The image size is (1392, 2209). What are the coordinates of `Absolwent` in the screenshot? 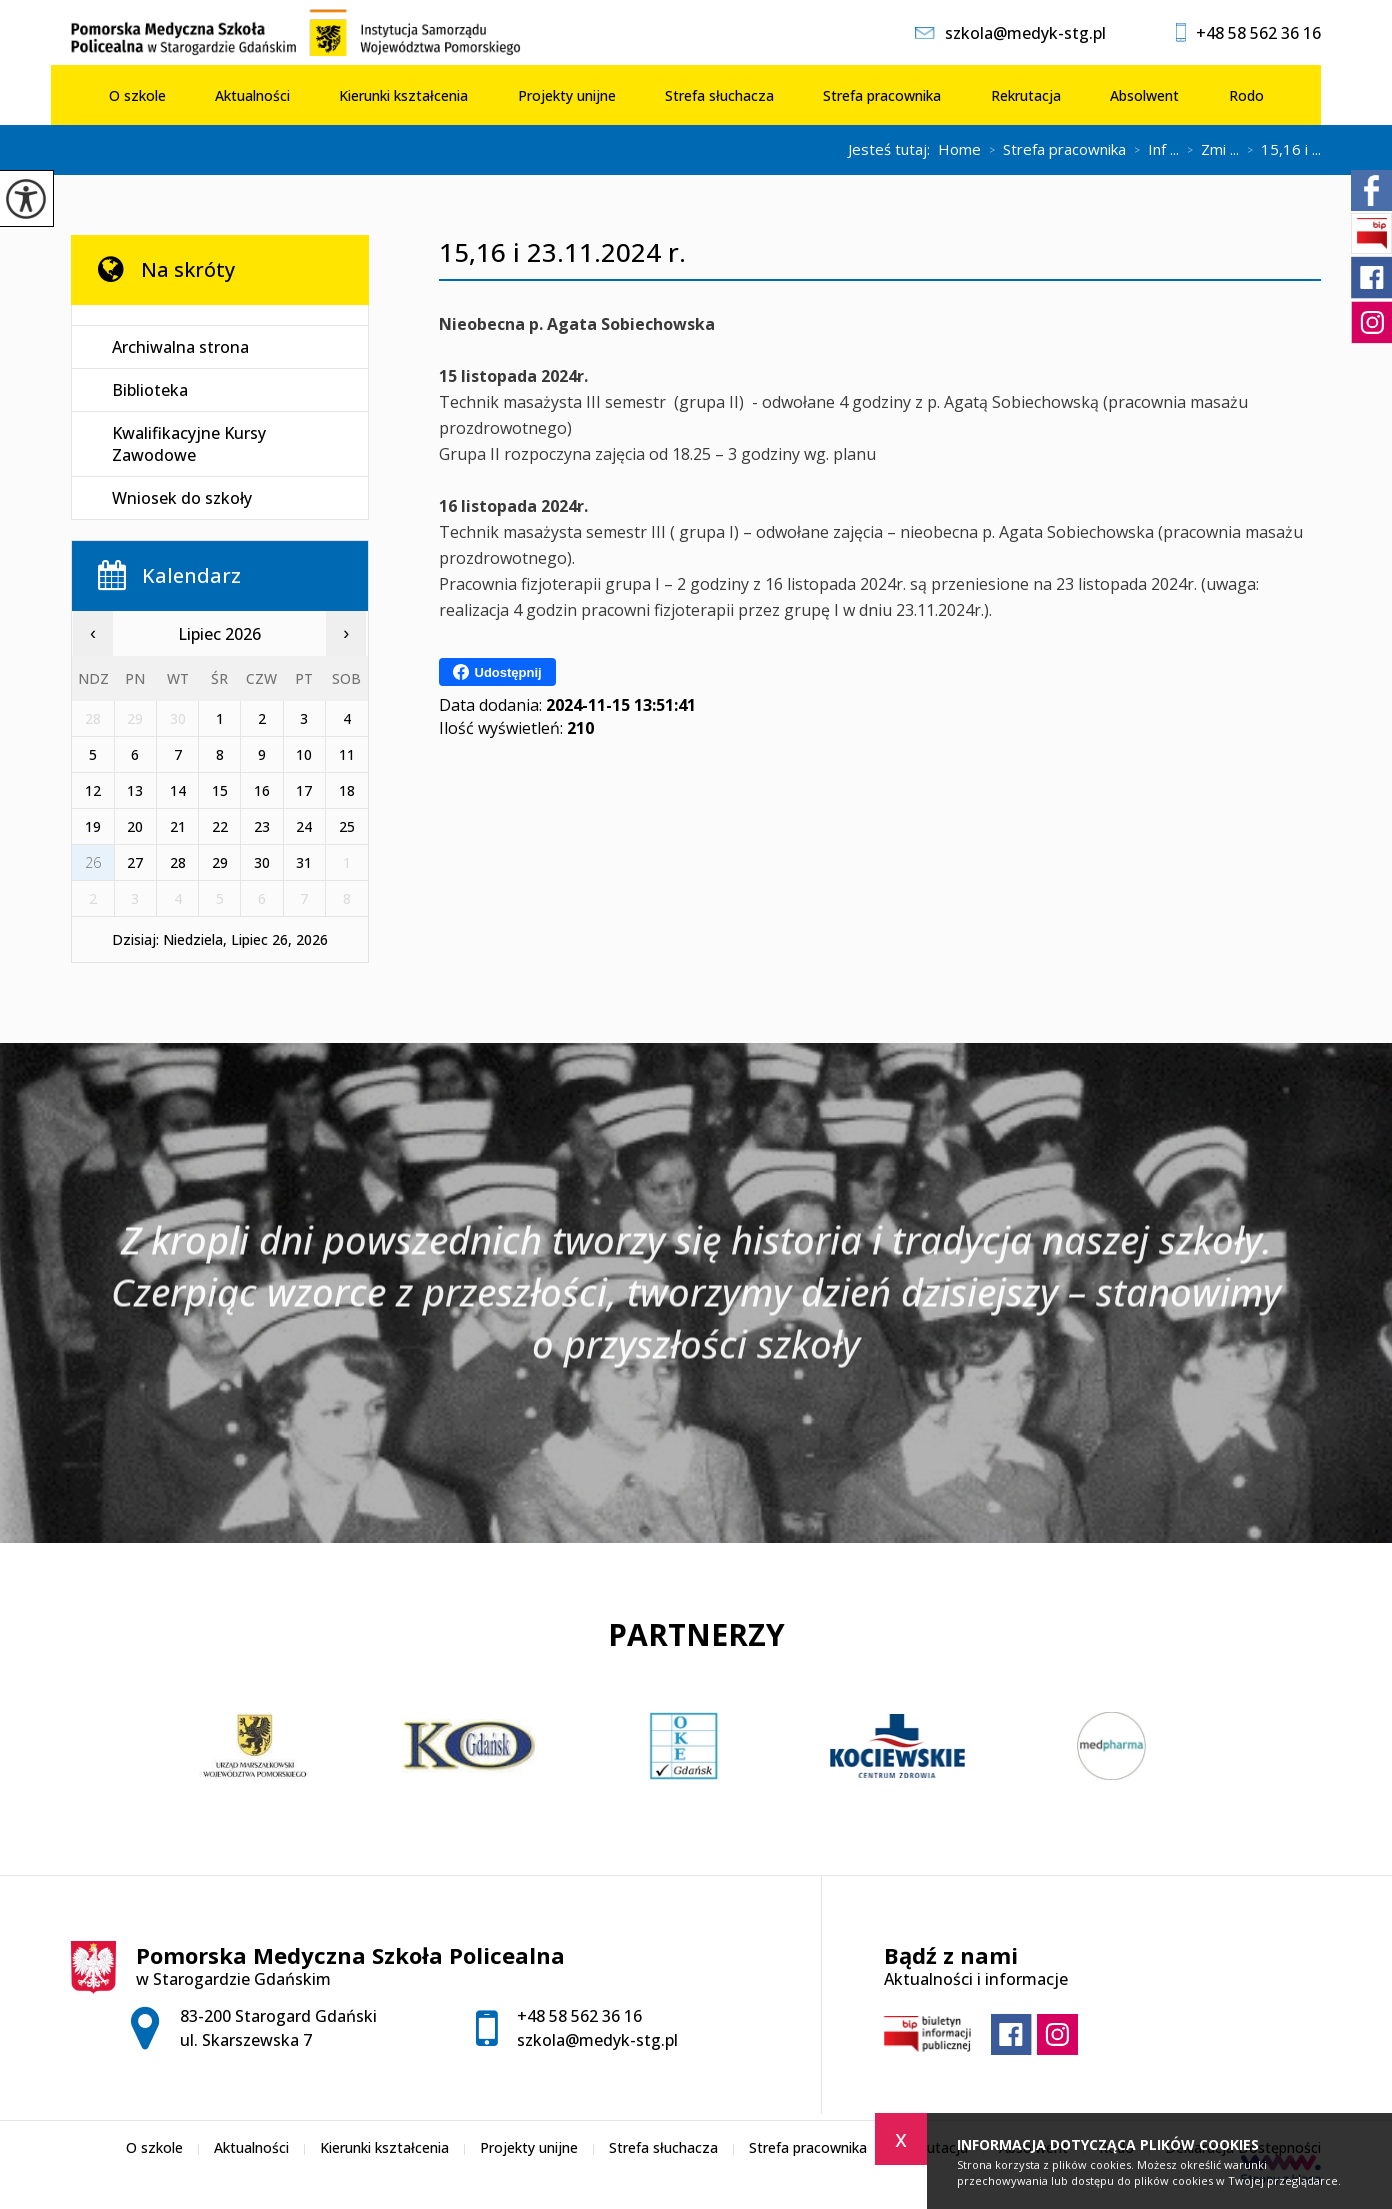 It's located at (1144, 95).